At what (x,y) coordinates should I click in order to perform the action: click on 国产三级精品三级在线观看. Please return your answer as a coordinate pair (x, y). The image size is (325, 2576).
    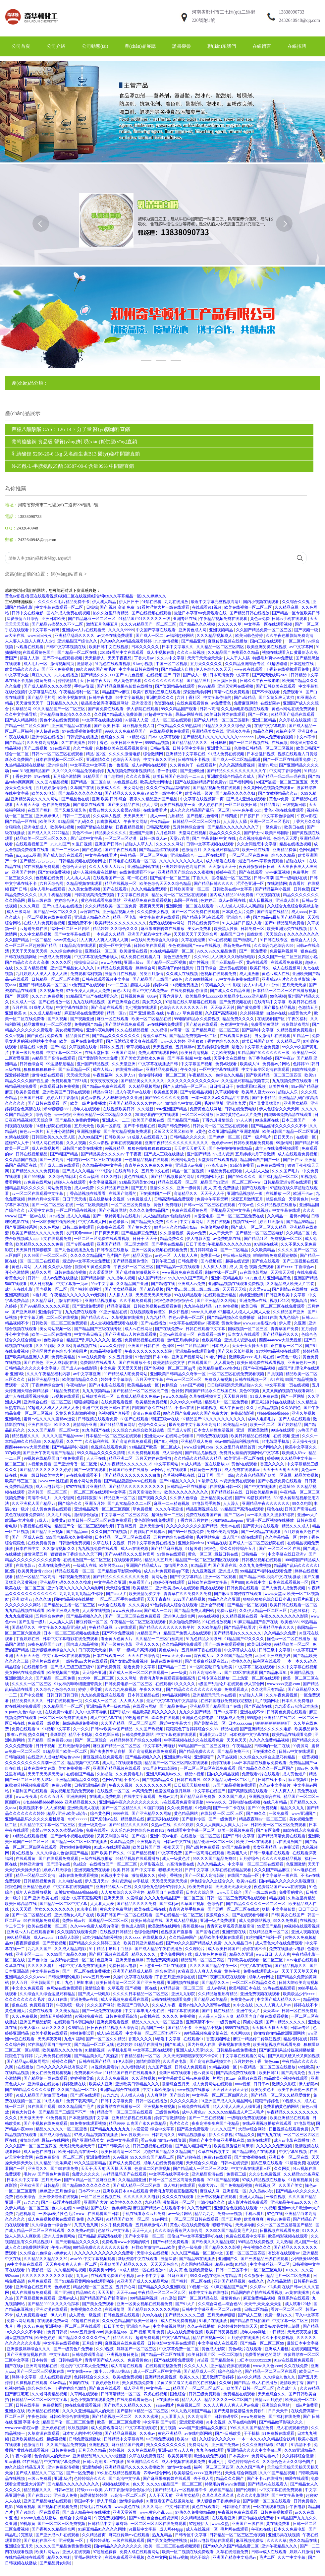
    Looking at the image, I should click on (265, 2258).